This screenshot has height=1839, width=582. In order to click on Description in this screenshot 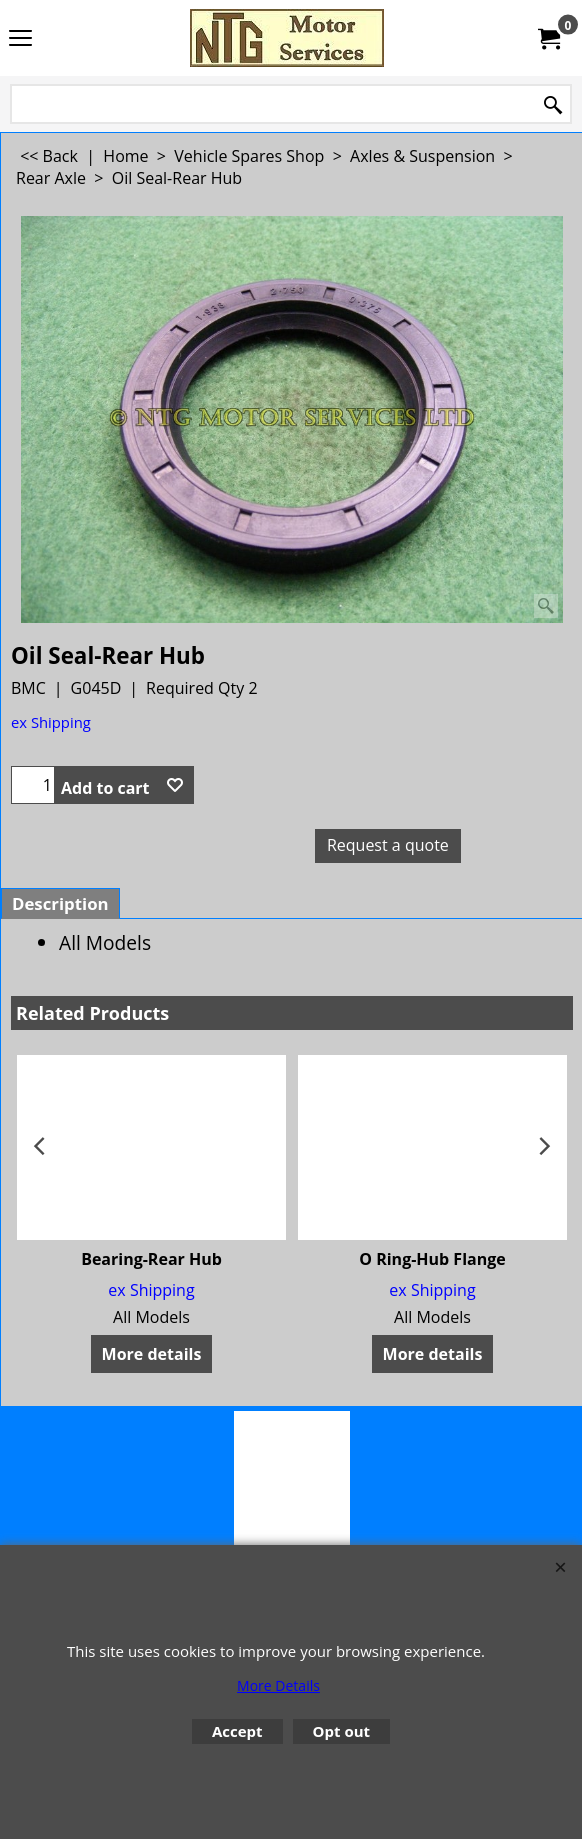, I will do `click(60, 903)`.